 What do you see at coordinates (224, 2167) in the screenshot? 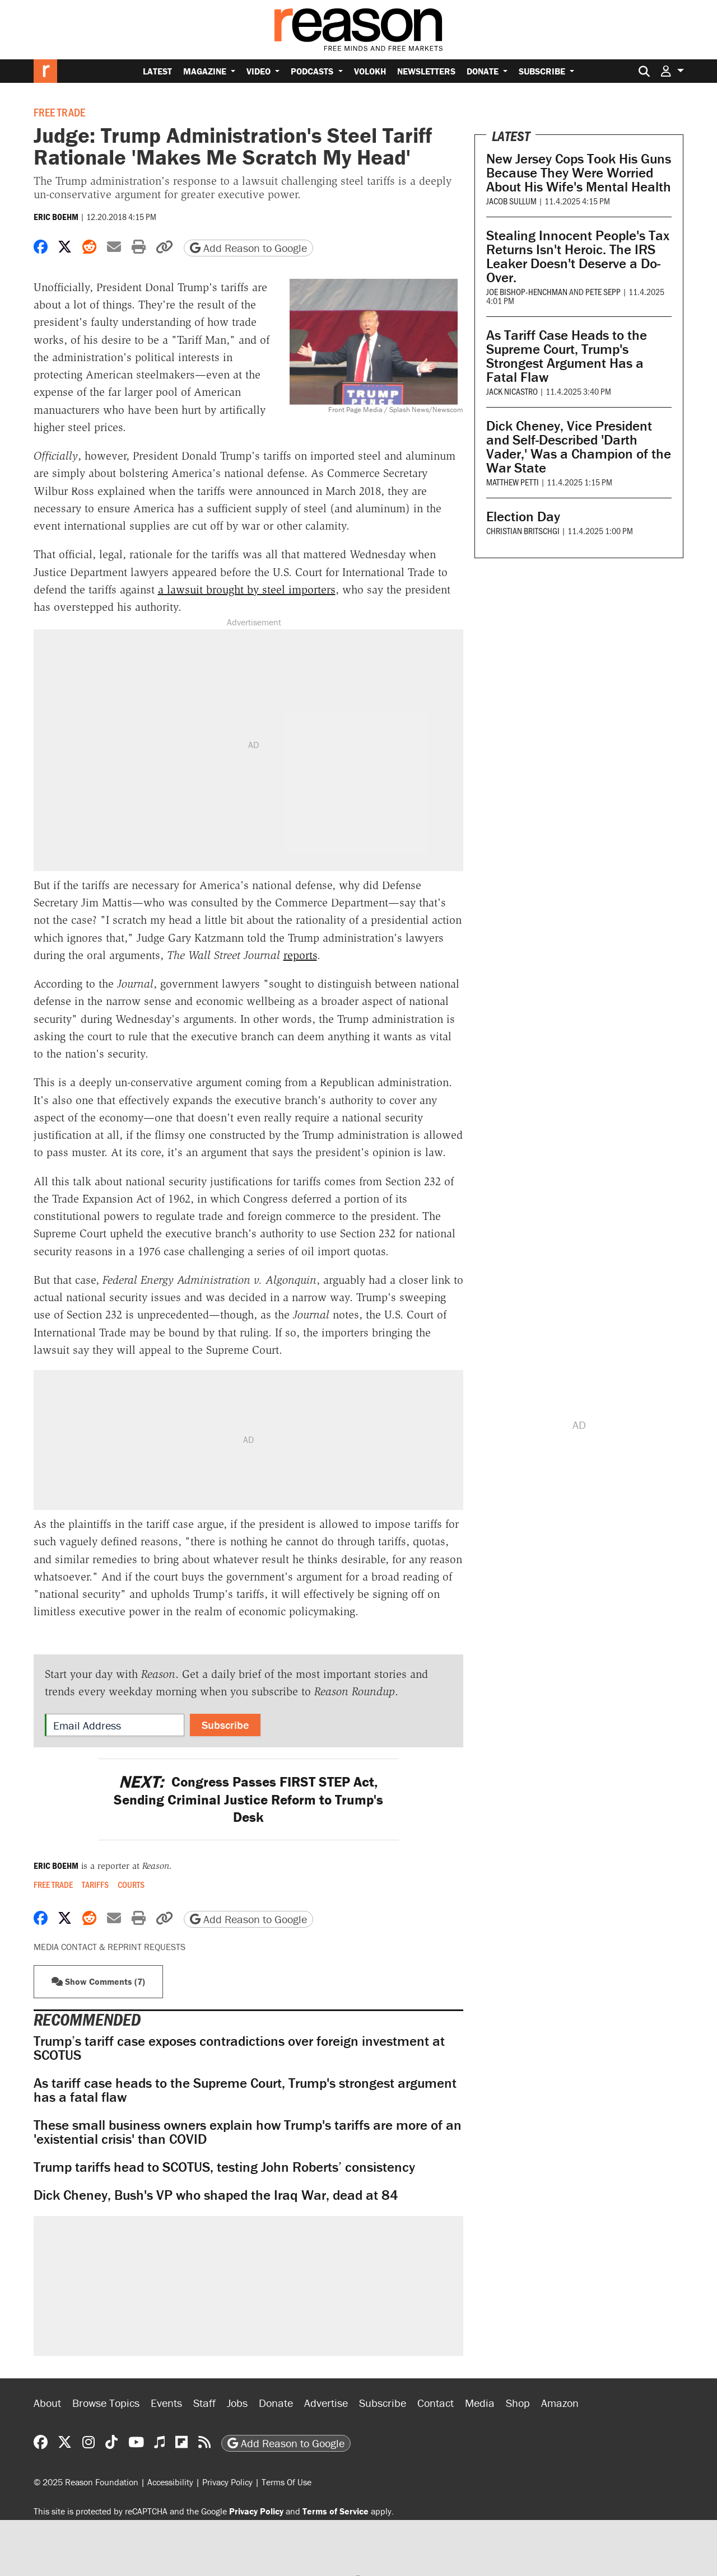
I see `Trump tariffs head to SCOTUS, testing John Roberts’ consistency` at bounding box center [224, 2167].